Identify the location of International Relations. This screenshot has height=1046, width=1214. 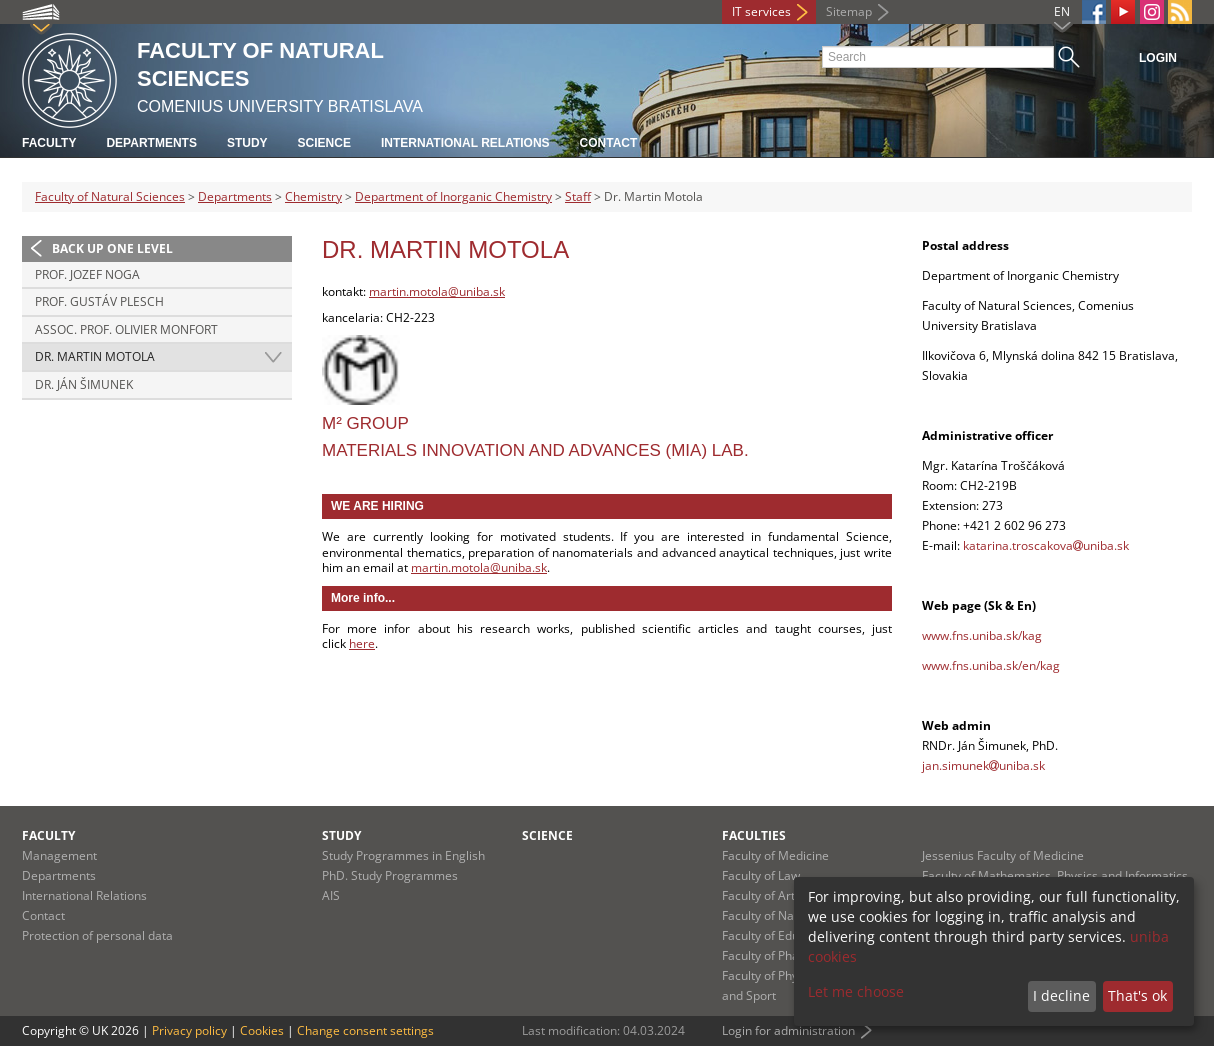
(465, 143).